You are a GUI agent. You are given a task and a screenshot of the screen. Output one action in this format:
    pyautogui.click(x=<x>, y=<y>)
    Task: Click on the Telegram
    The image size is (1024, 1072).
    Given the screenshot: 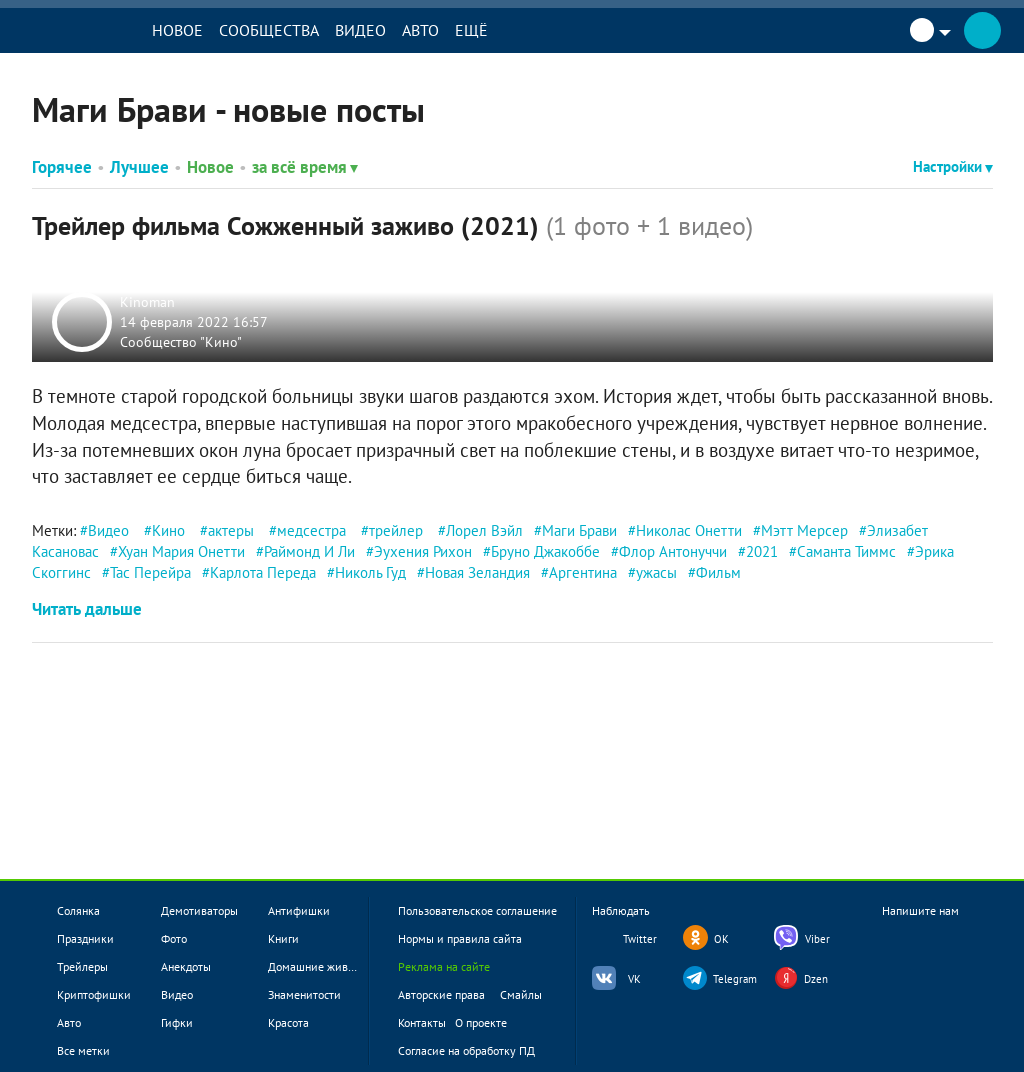 What is the action you would take?
    pyautogui.click(x=735, y=979)
    